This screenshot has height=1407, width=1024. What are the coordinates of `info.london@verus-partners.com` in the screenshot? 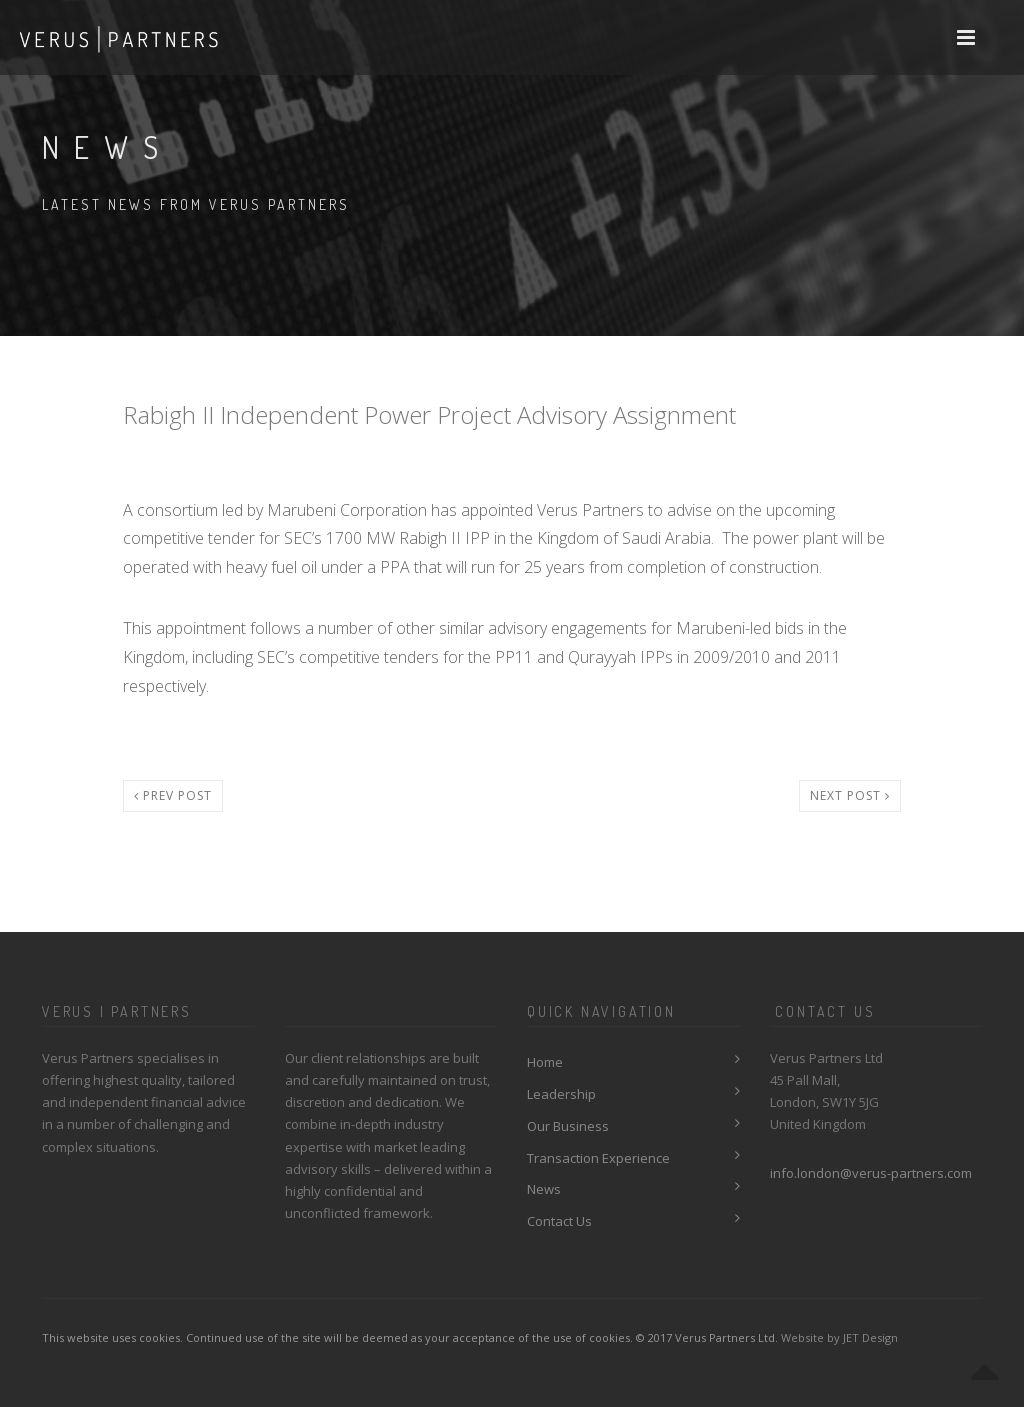 It's located at (871, 1173).